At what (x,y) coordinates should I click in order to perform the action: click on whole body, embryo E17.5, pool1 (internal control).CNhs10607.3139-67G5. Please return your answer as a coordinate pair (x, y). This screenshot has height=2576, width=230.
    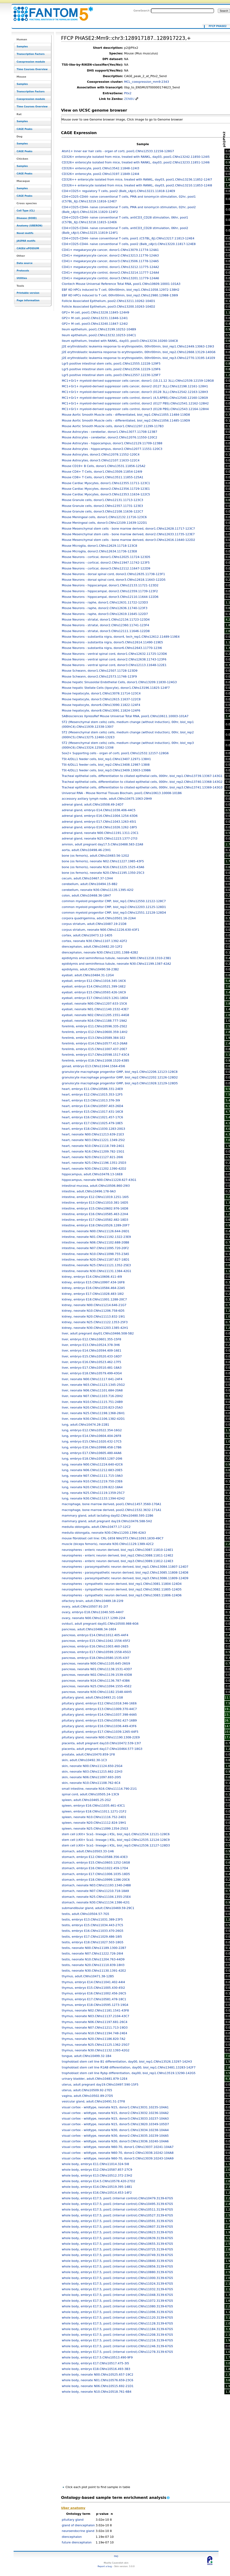
    Looking at the image, I should click on (117, 2226).